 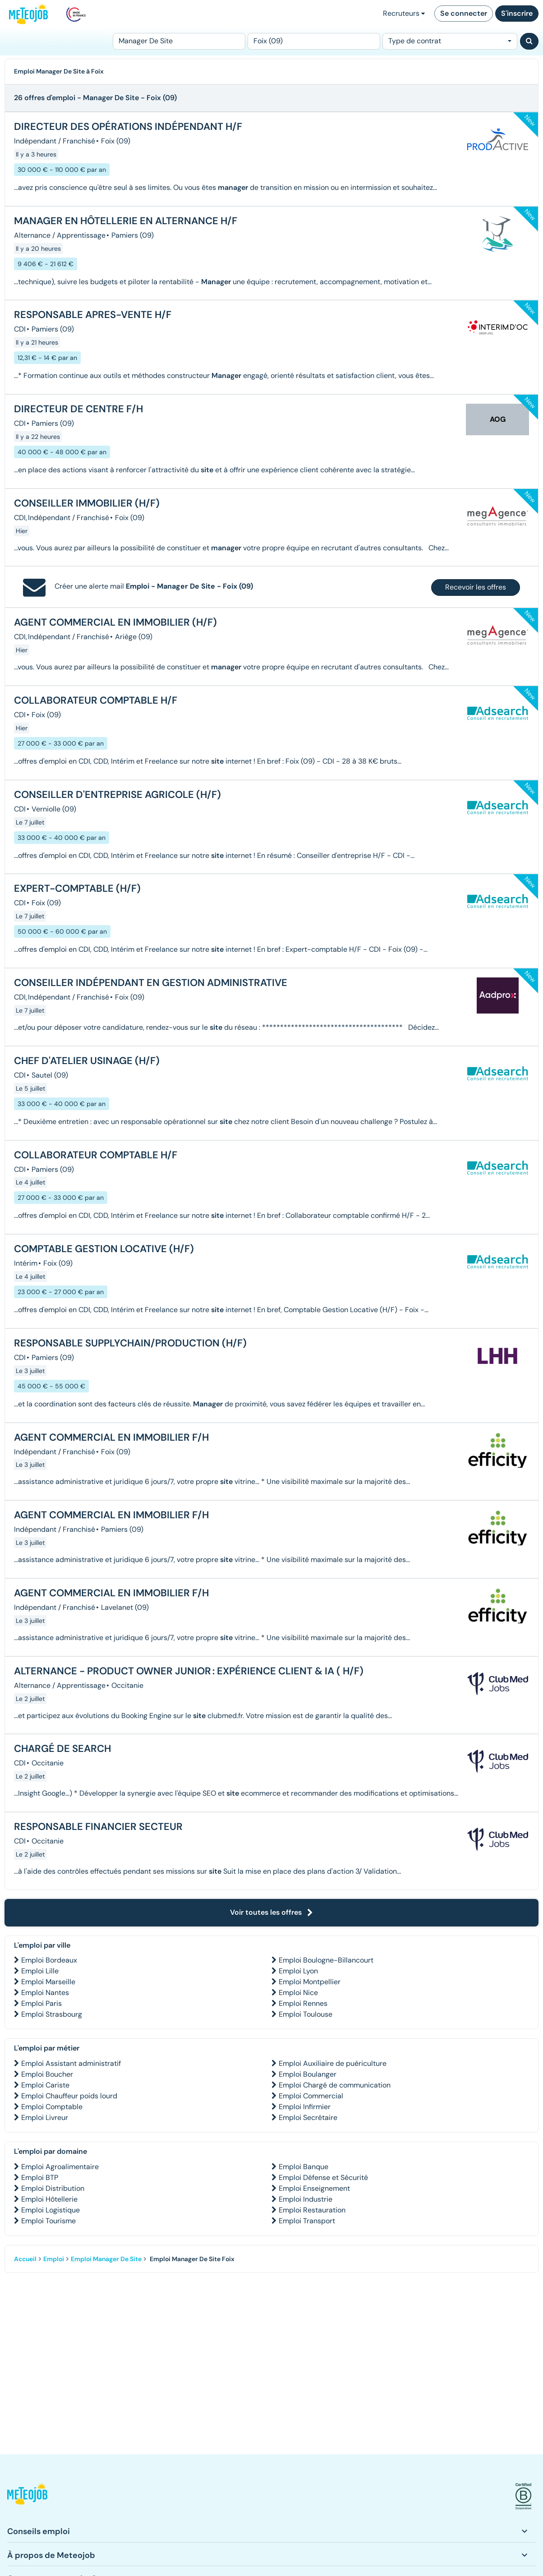 What do you see at coordinates (71, 2063) in the screenshot?
I see `Emploi Assistant administratif` at bounding box center [71, 2063].